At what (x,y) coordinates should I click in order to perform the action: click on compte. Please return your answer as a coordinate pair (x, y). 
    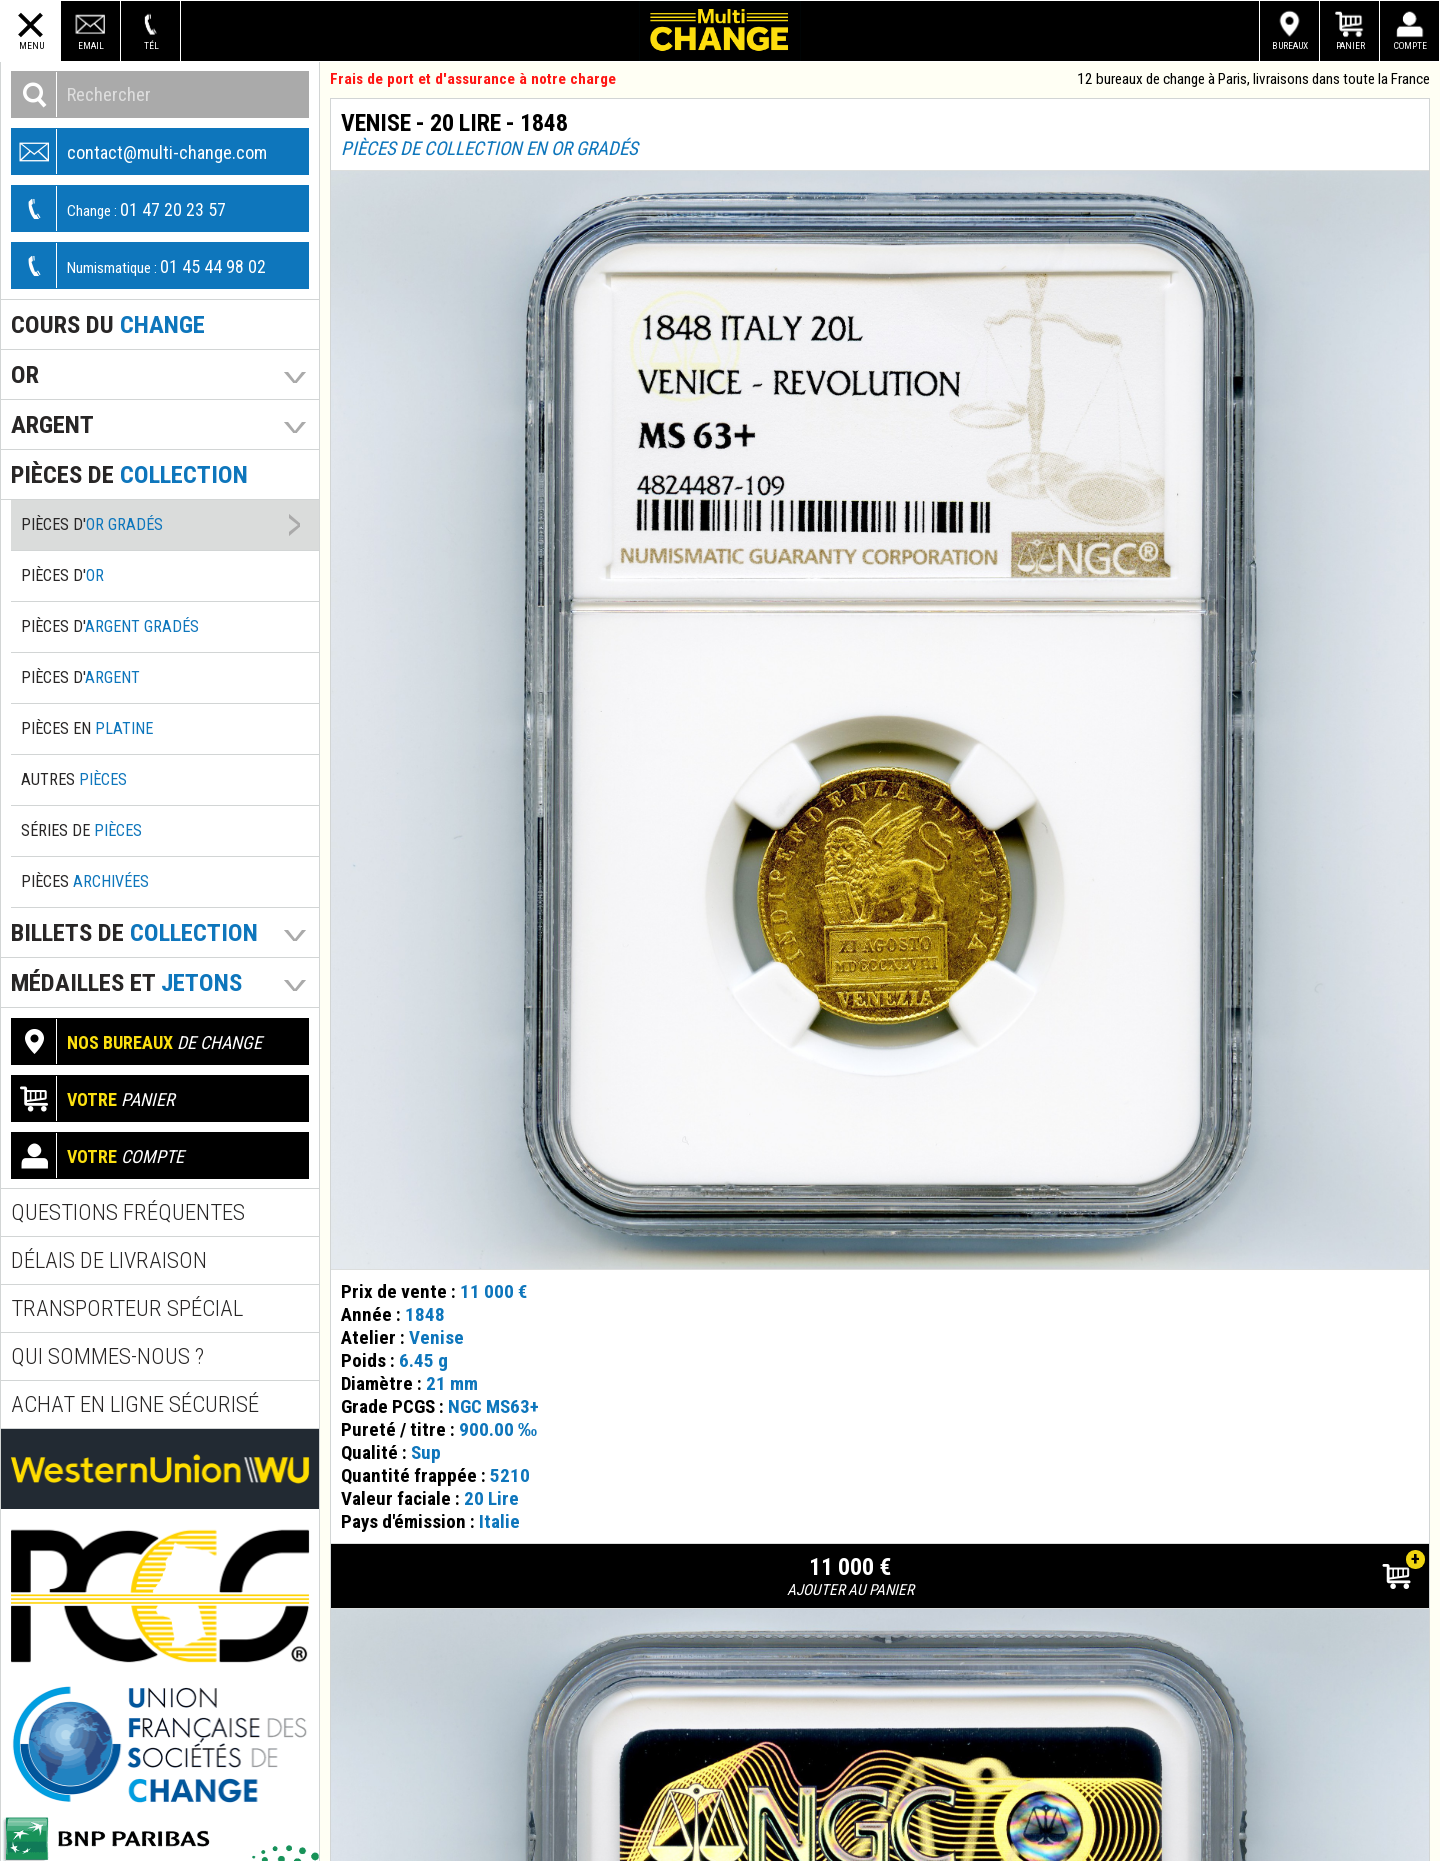
    Looking at the image, I should click on (98, 1155).